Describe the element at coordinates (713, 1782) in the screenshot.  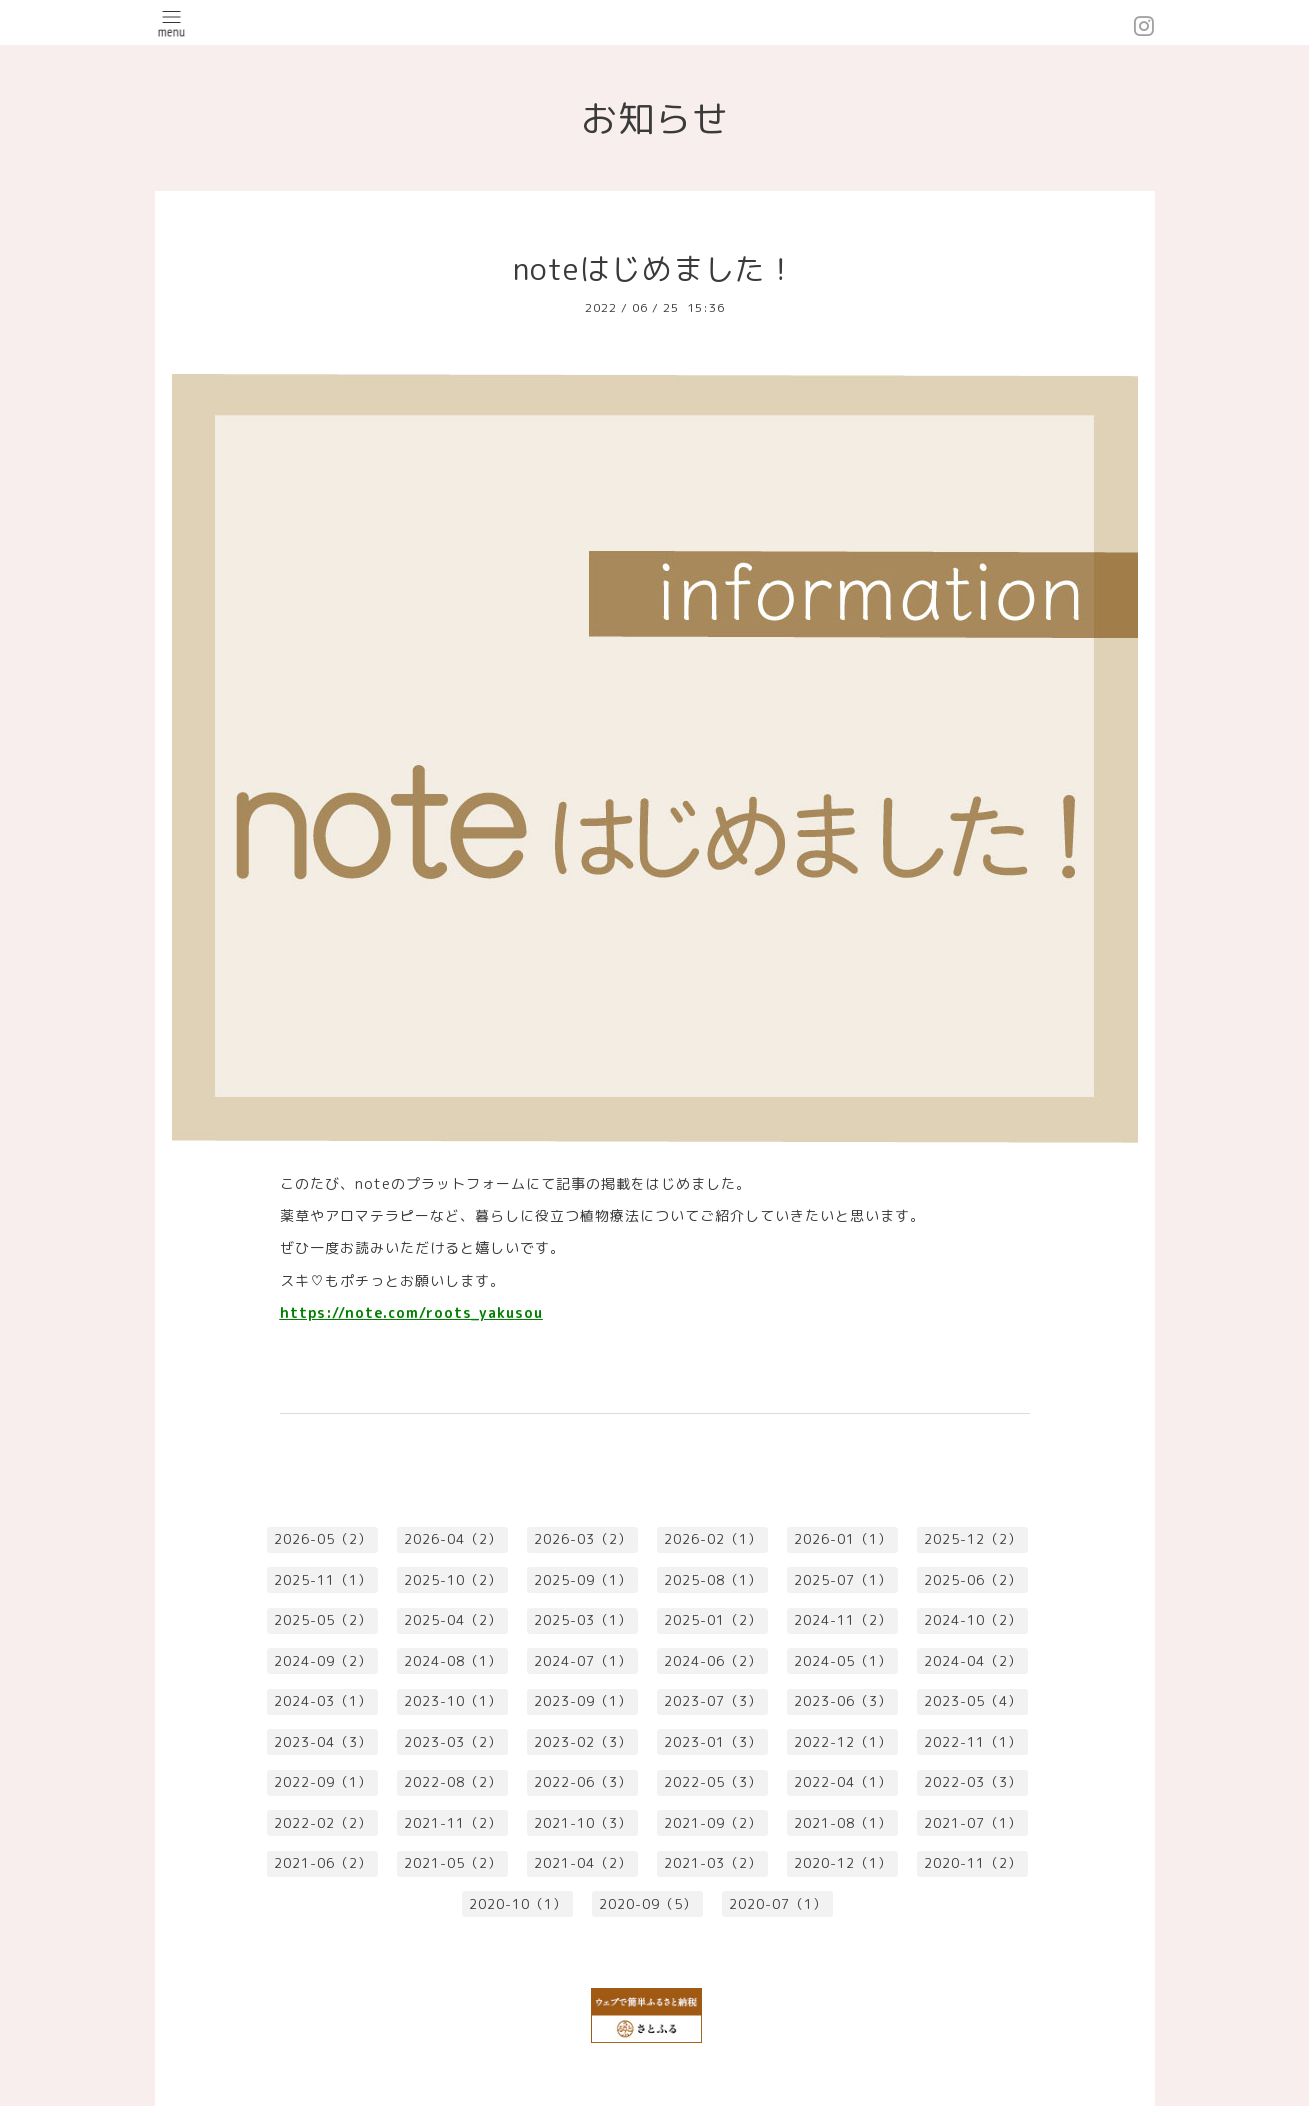
I see `2022-05（3）` at that location.